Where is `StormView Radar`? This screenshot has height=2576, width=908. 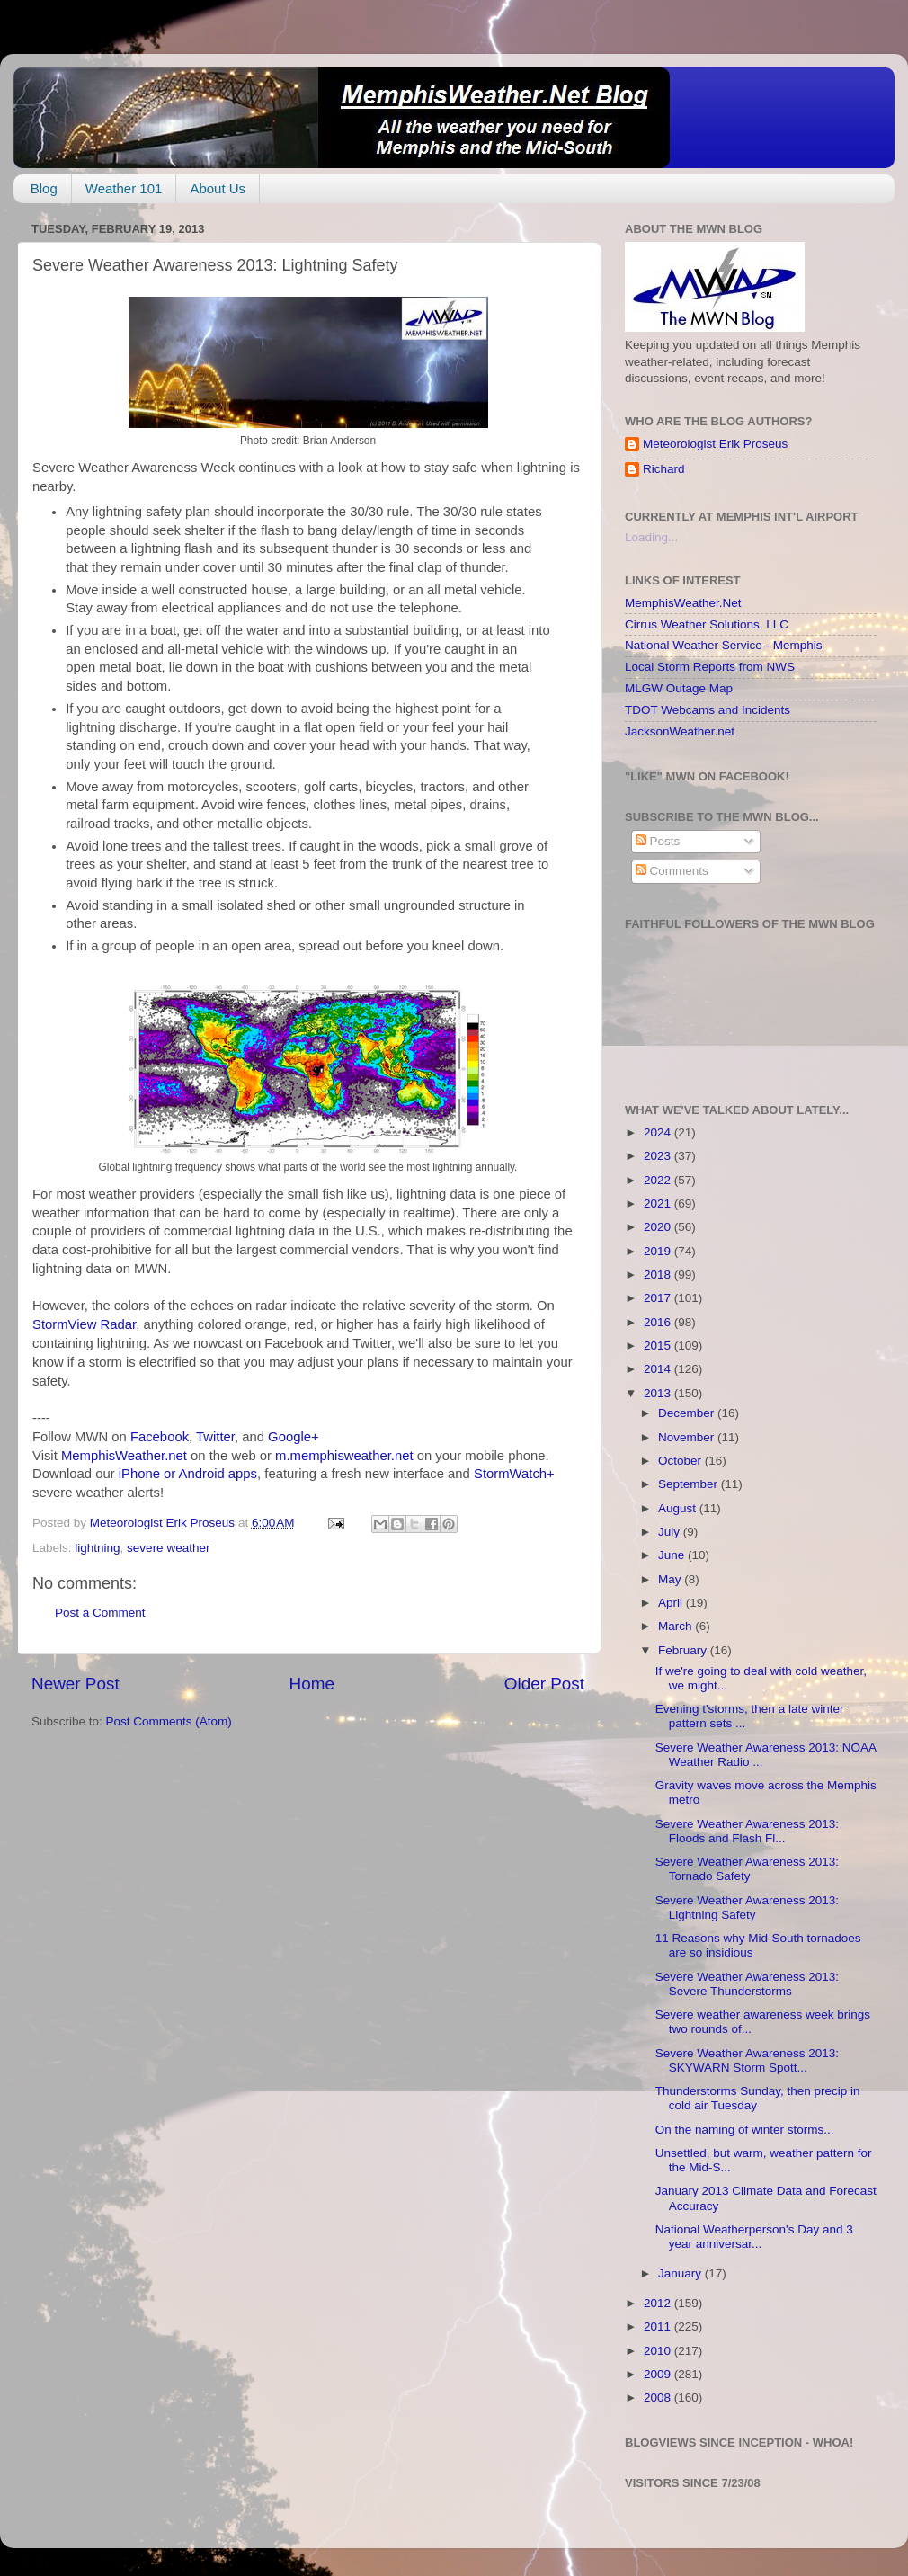
StormView Radar is located at coordinates (84, 1324).